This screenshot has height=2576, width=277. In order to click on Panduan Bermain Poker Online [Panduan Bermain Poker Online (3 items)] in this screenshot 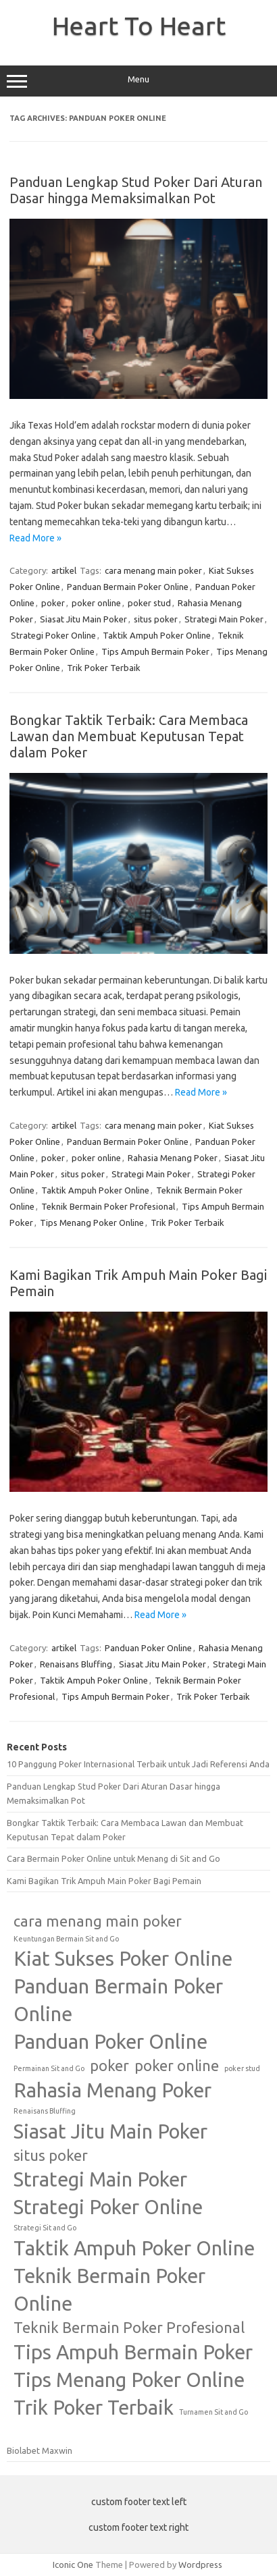, I will do `click(118, 2000)`.